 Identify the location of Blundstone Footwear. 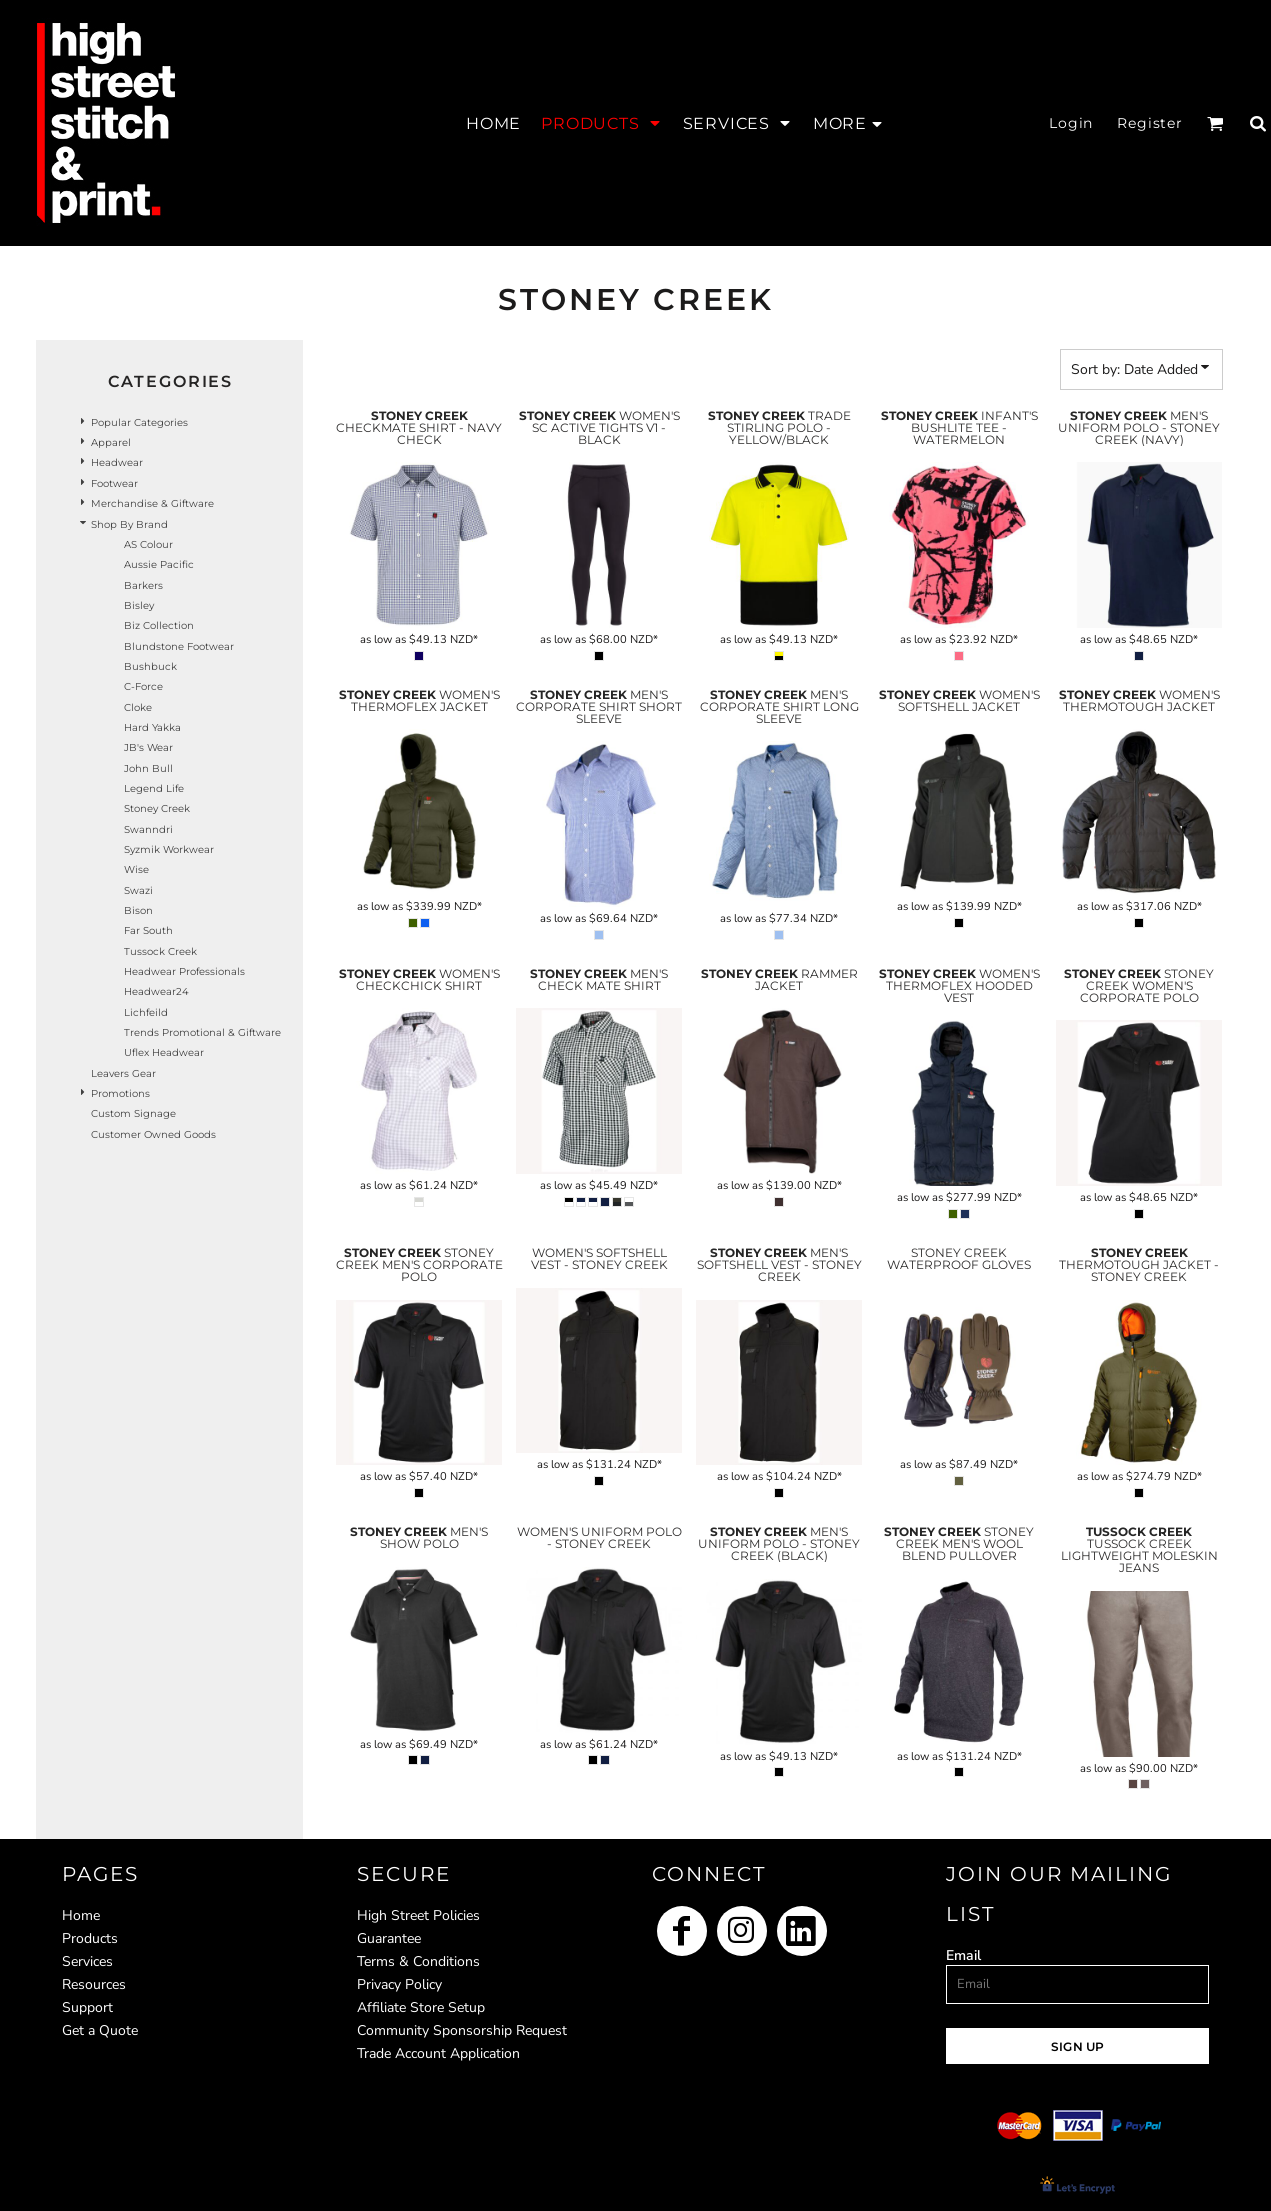
(179, 646).